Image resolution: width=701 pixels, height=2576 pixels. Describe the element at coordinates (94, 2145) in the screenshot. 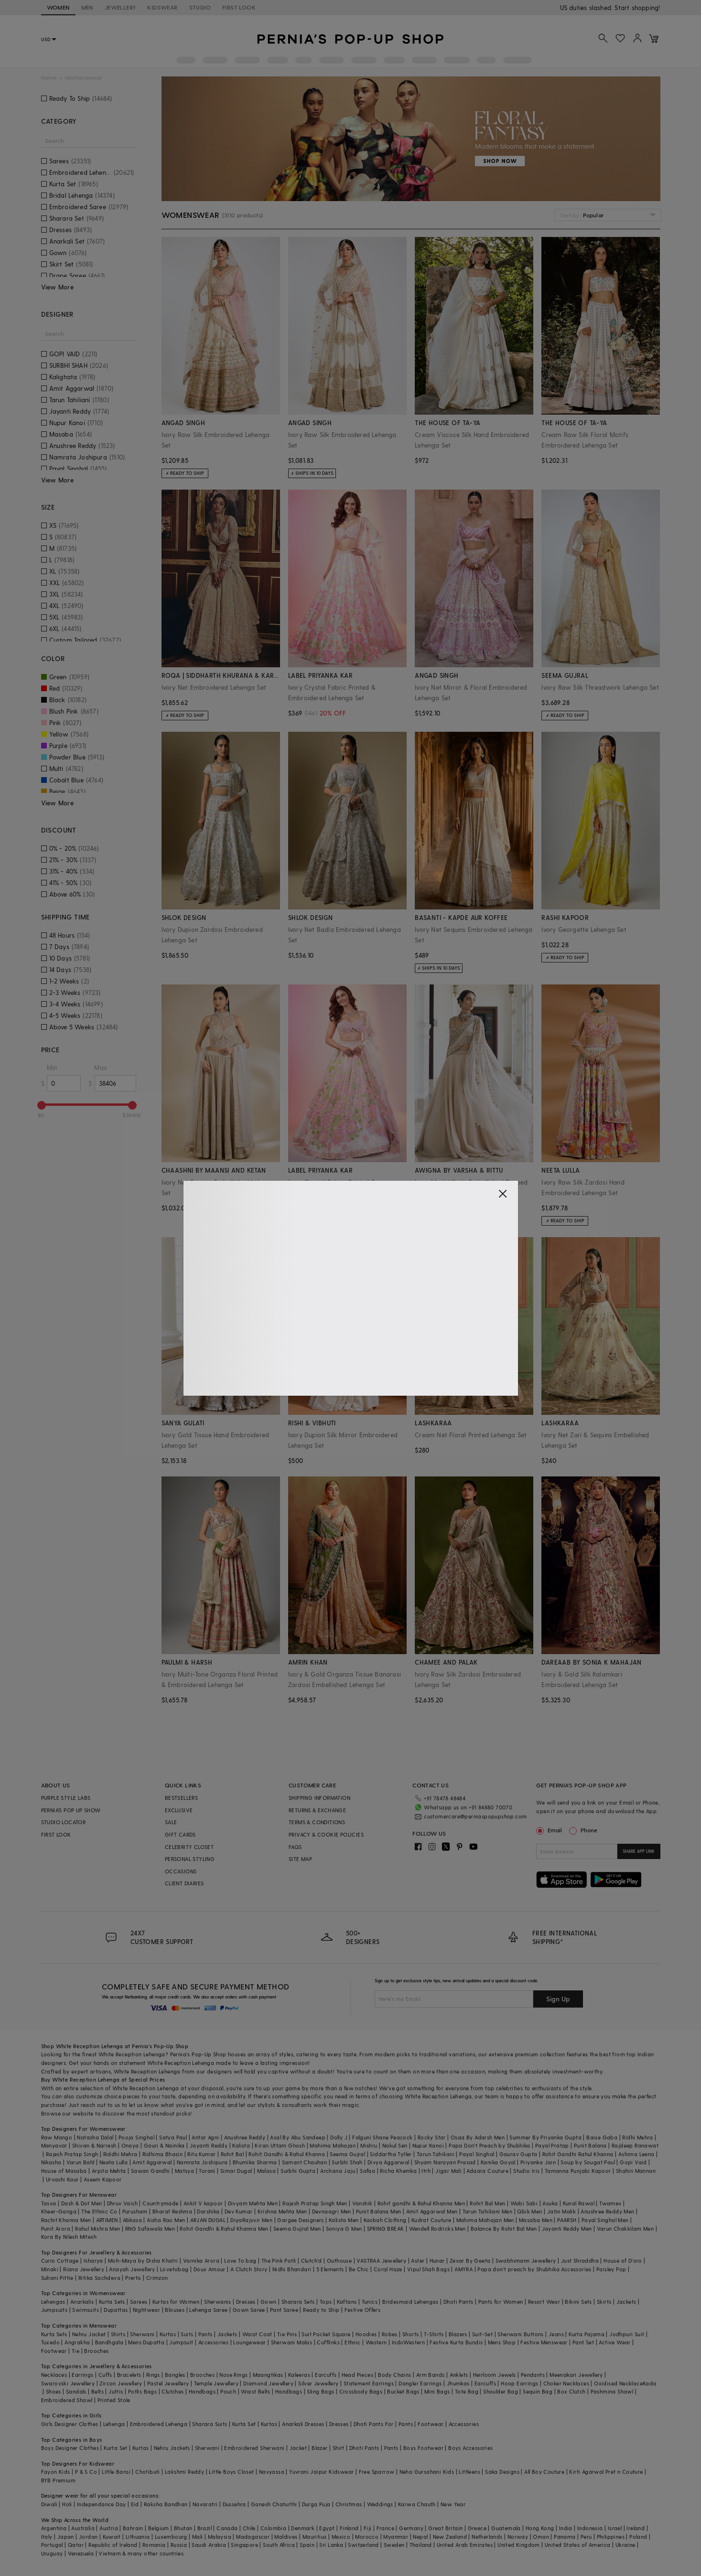

I see `Shivan & Narresh` at that location.